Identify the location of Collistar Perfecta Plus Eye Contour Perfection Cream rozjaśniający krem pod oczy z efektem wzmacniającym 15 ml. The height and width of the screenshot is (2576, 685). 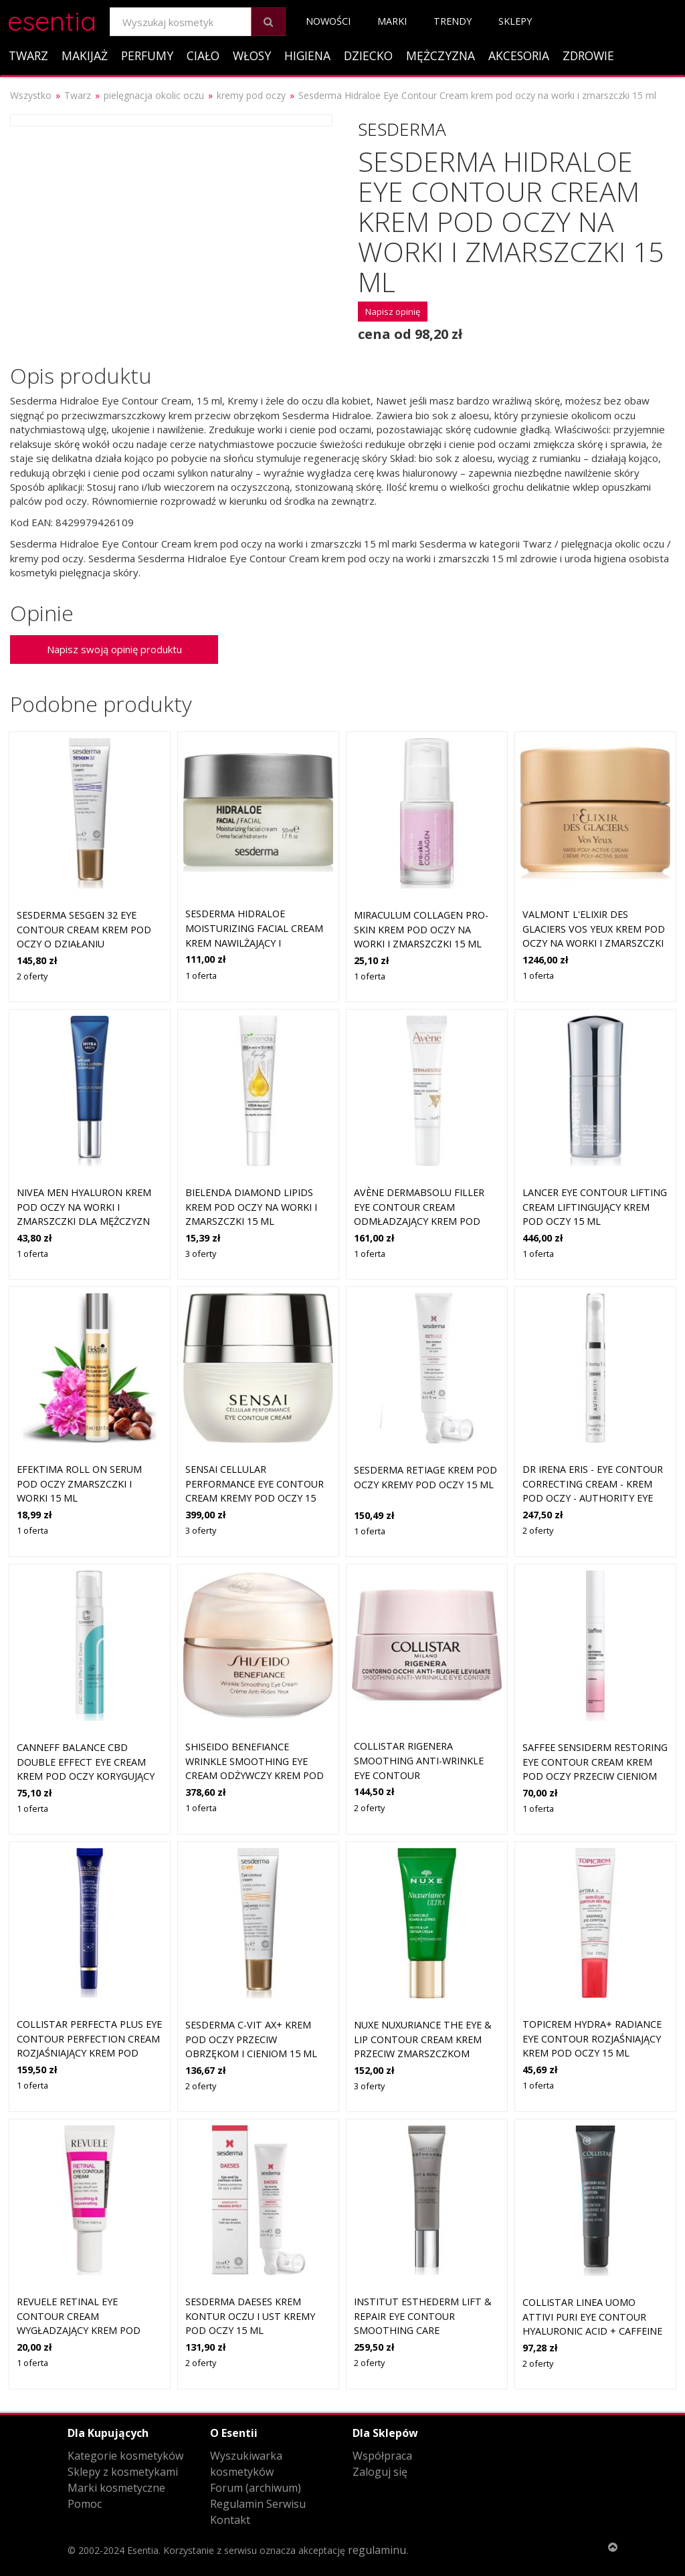
(89, 2053).